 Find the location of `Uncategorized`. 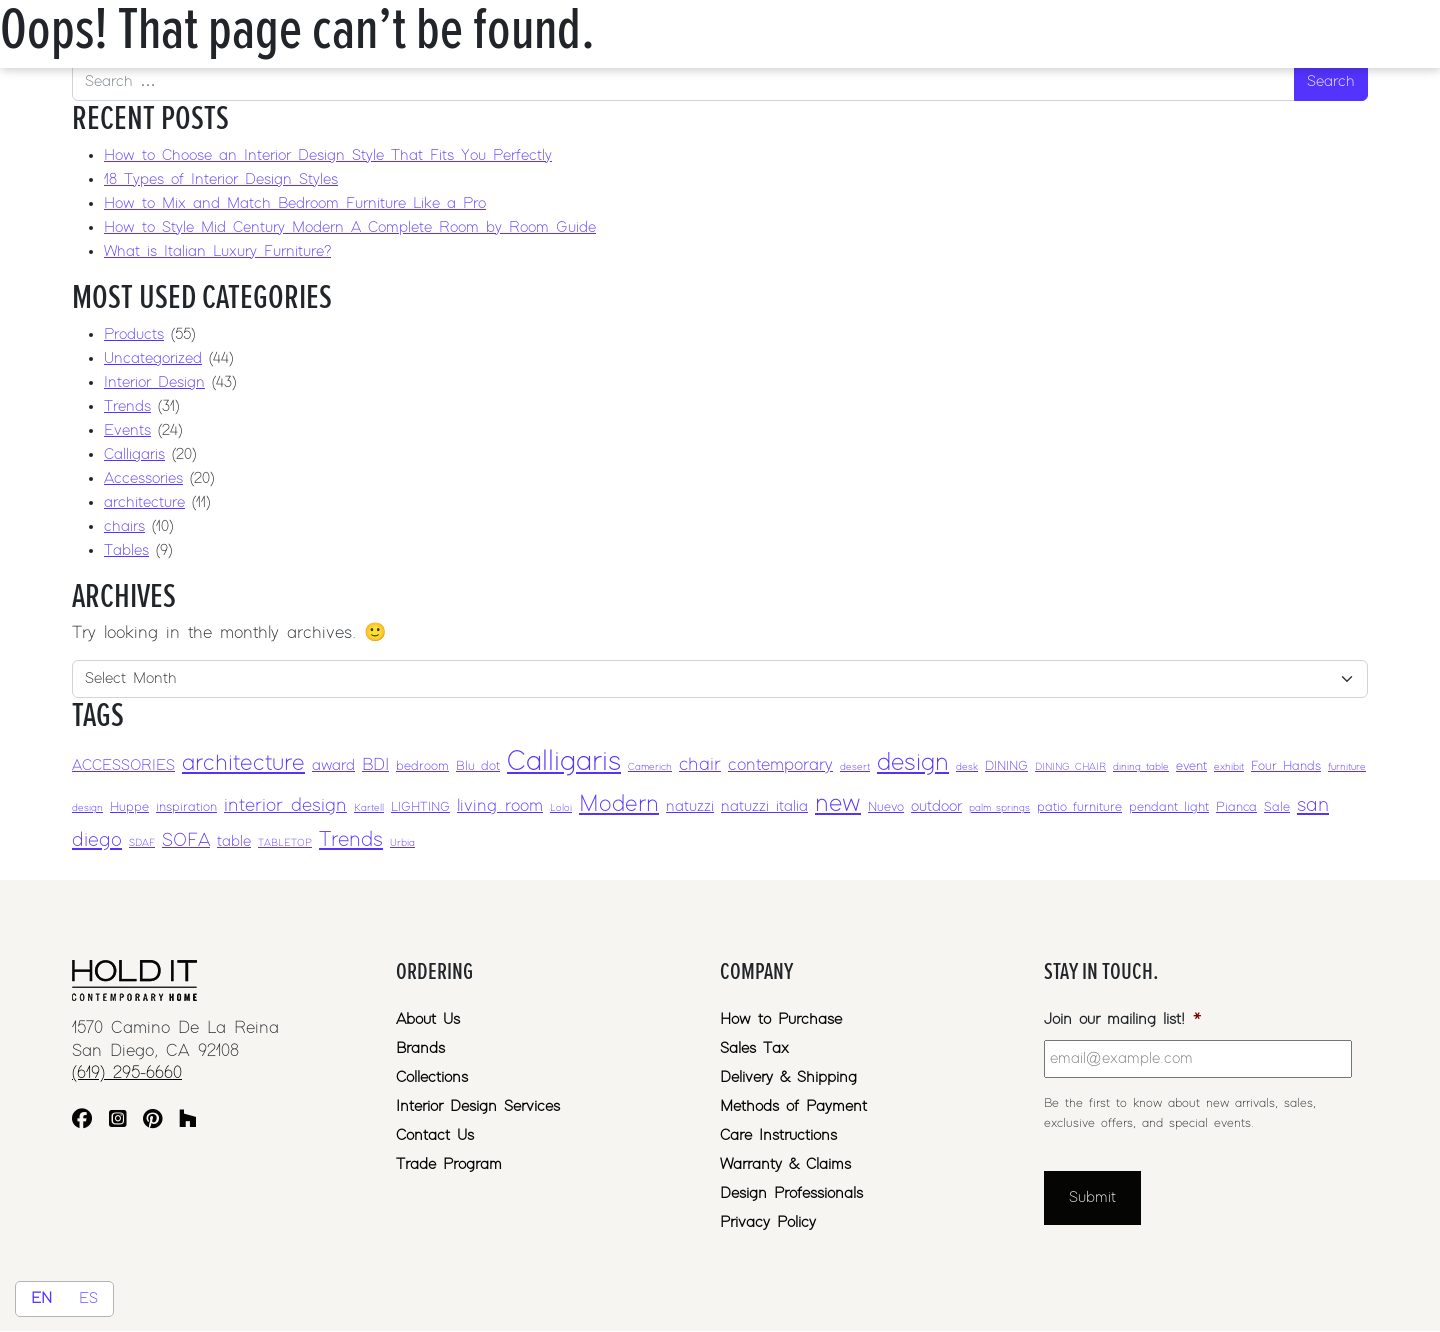

Uncategorized is located at coordinates (153, 358).